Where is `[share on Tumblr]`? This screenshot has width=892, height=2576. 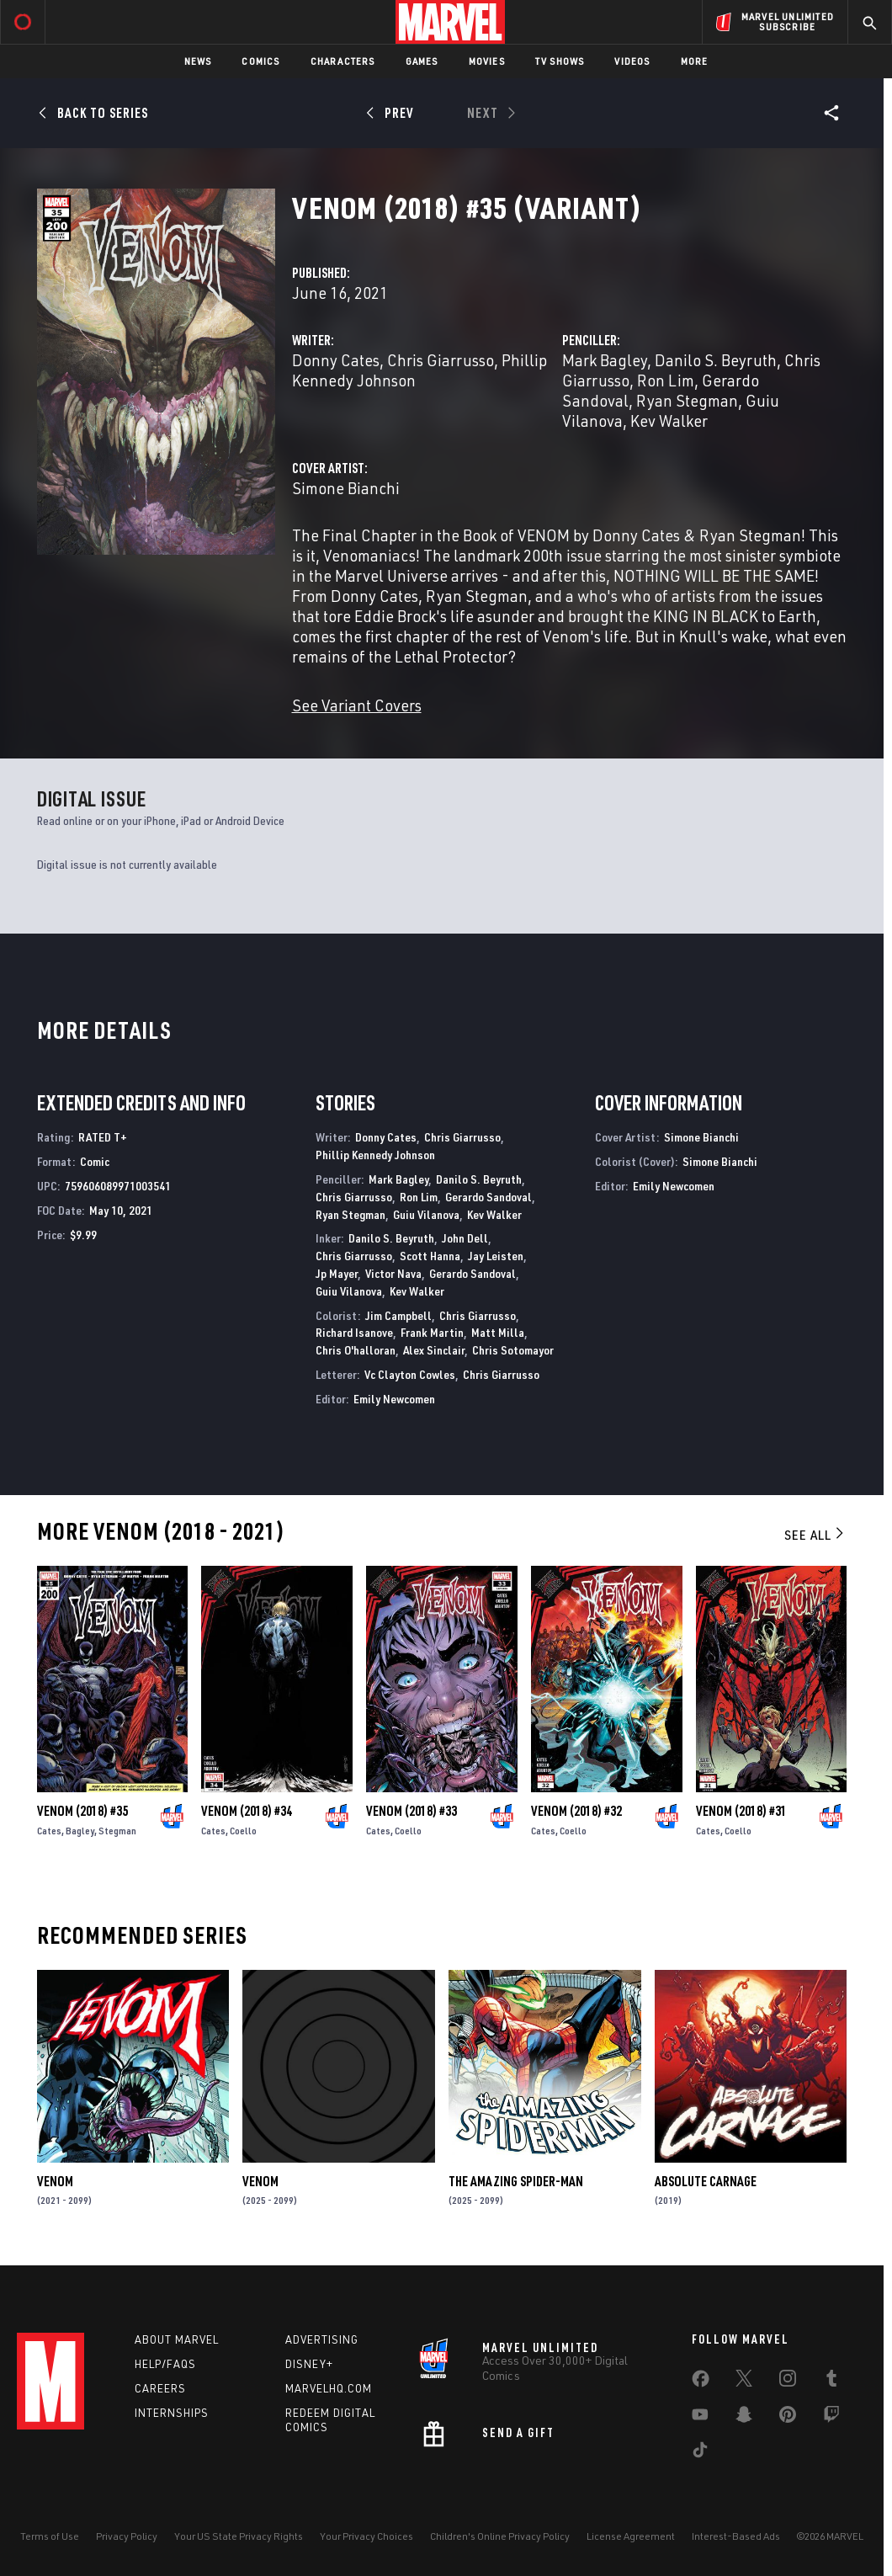
[share on Tumblr] is located at coordinates (831, 2381).